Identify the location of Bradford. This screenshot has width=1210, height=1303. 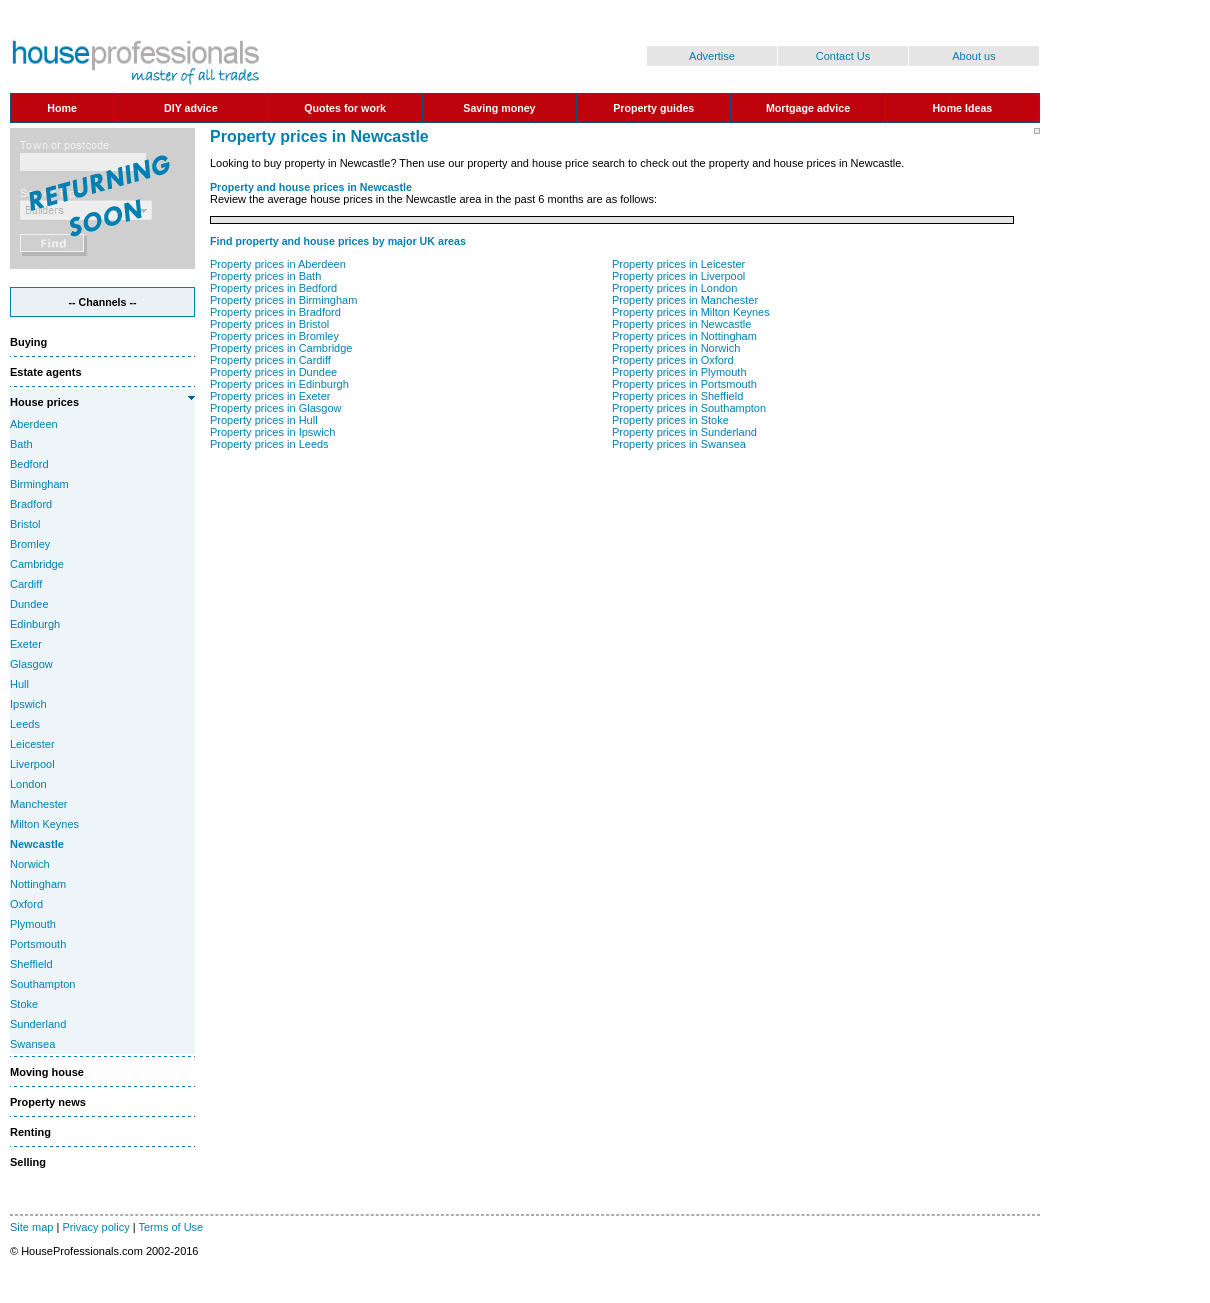
(31, 504).